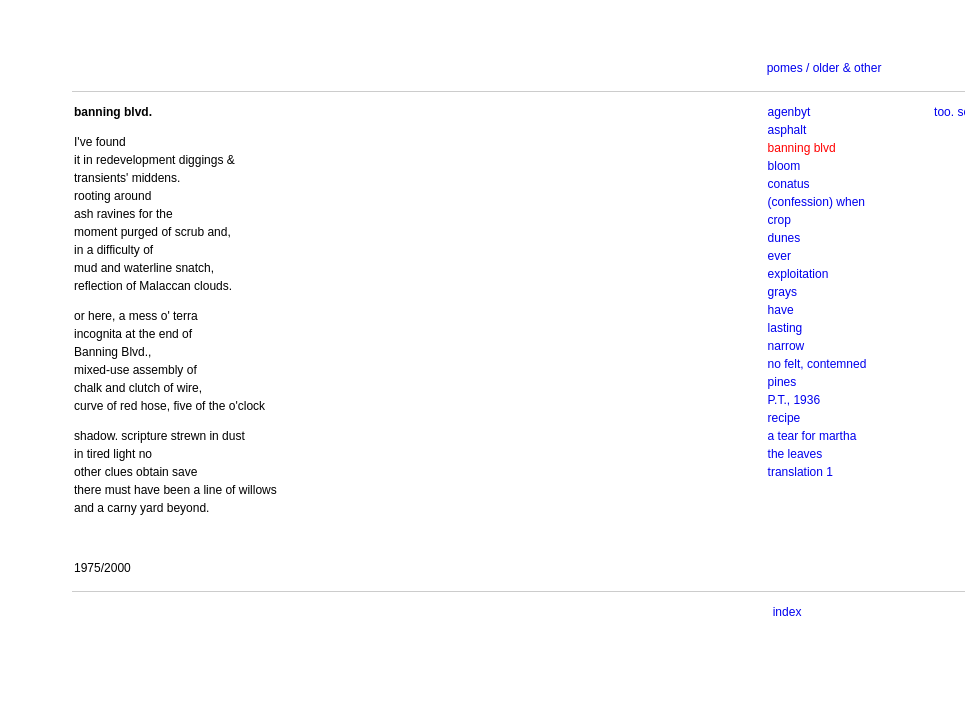 The width and height of the screenshot is (965, 720). What do you see at coordinates (789, 112) in the screenshot?
I see `agenbyt` at bounding box center [789, 112].